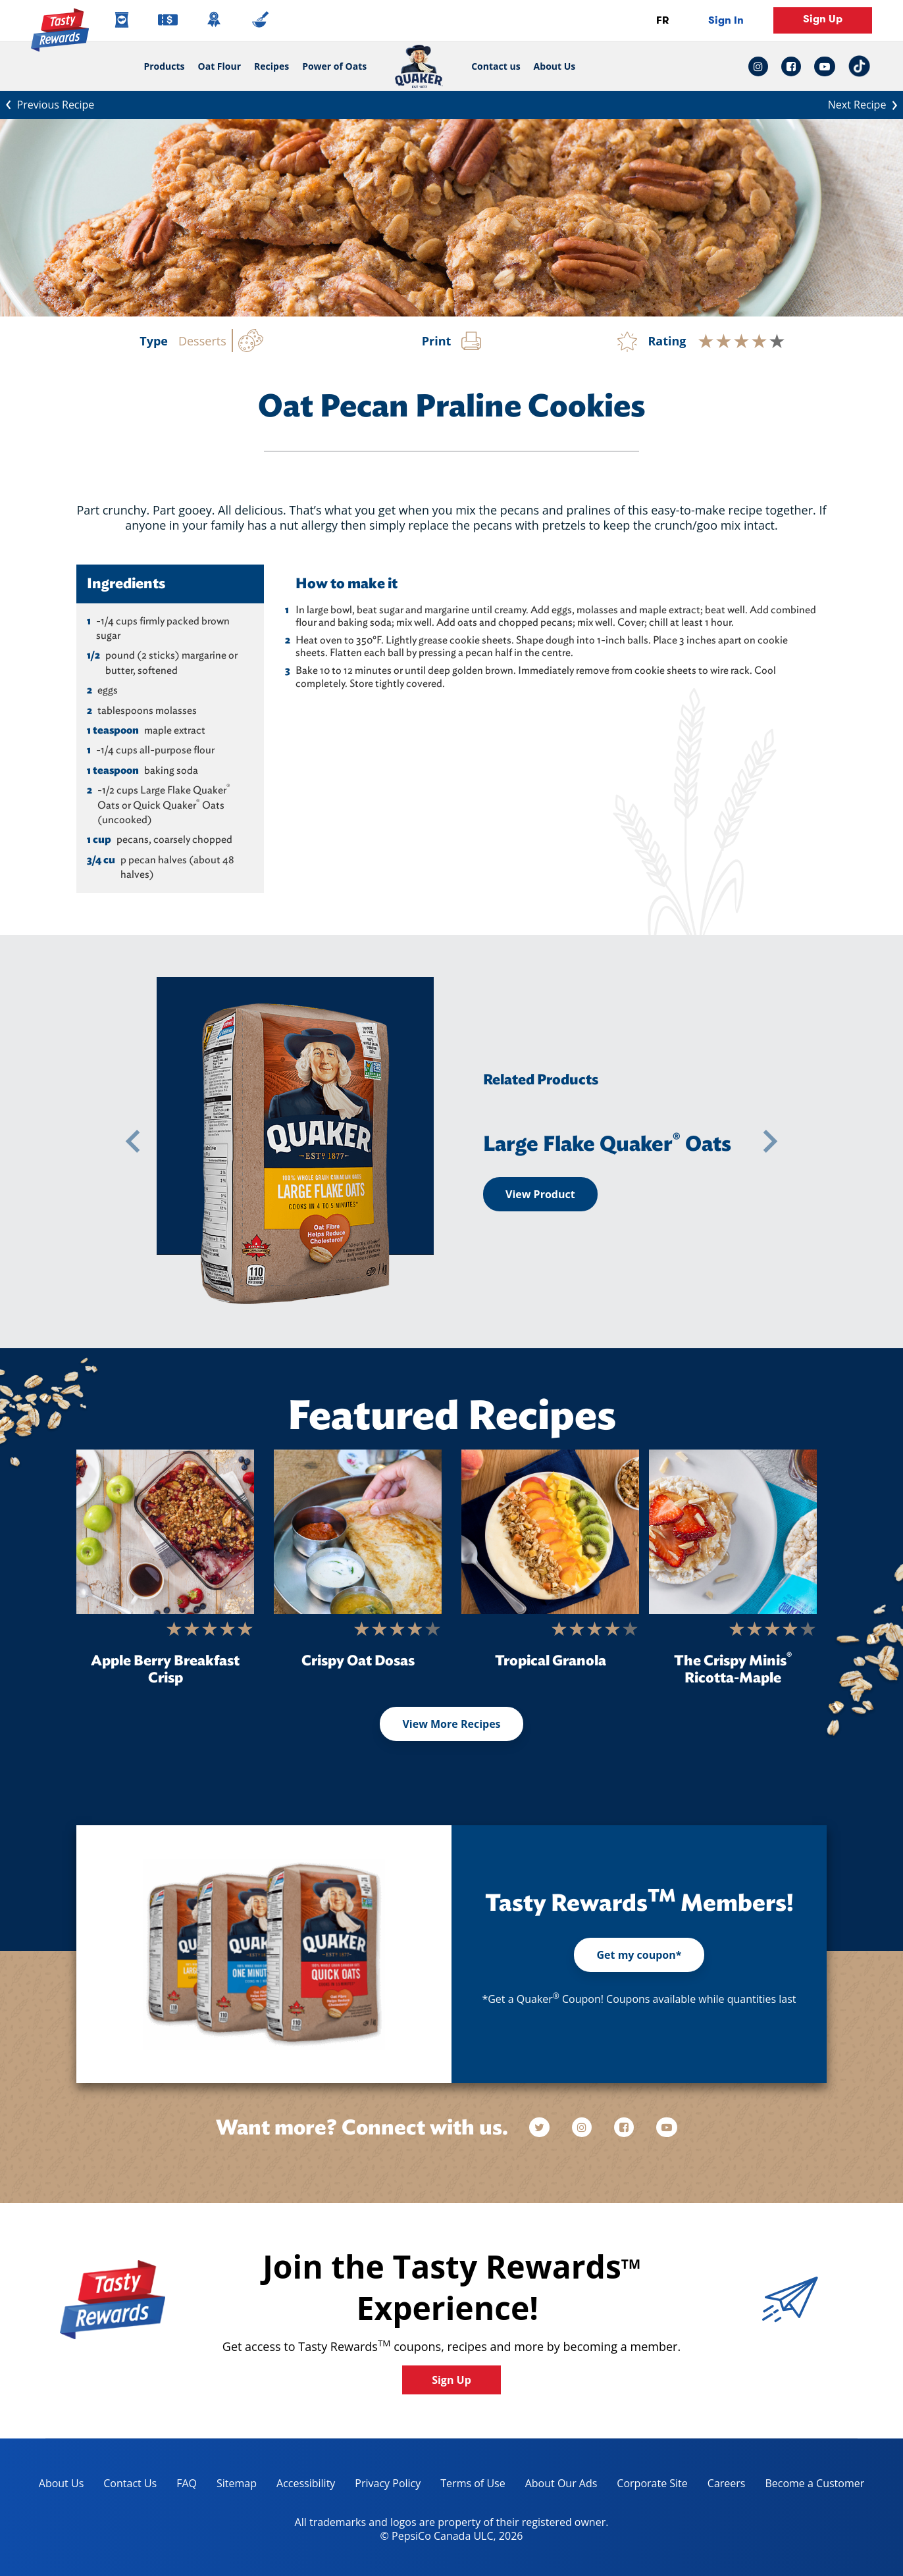 The image size is (903, 2576). I want to click on [tiktok link: Opens in a new tab], so click(859, 66).